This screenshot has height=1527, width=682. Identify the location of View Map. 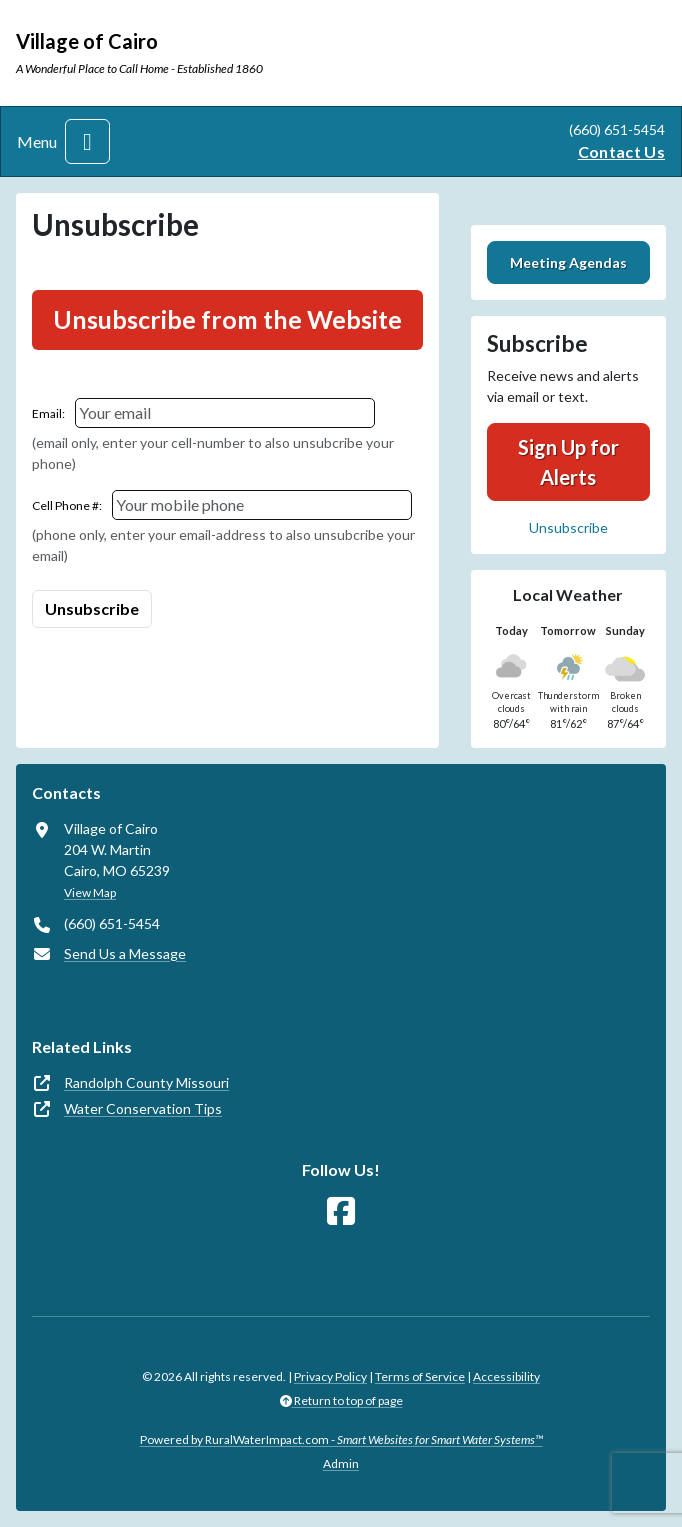
(90, 892).